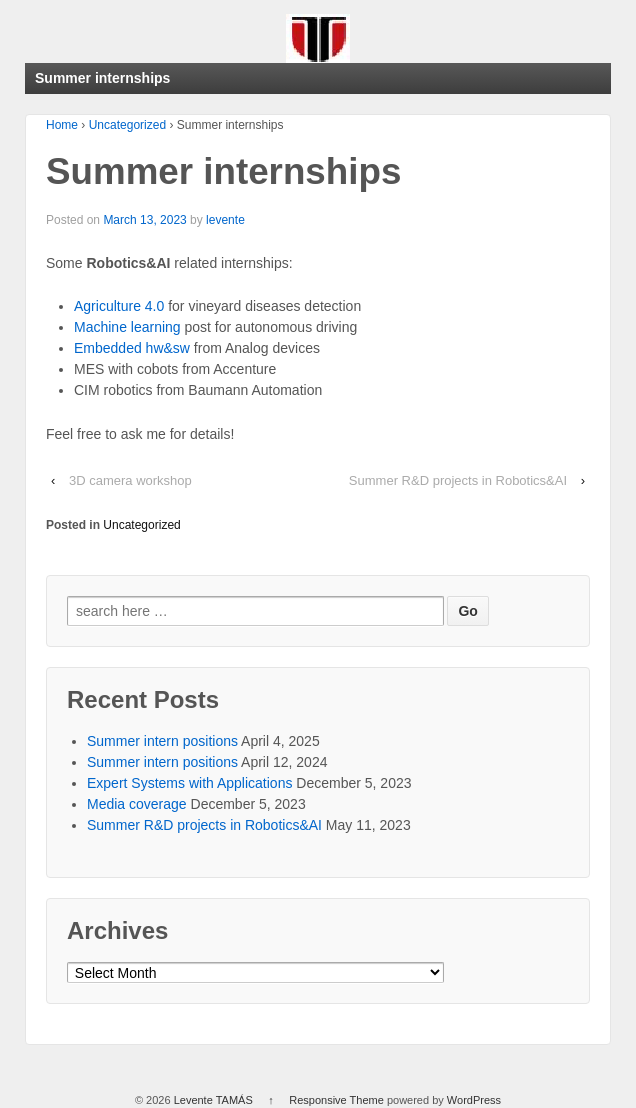  I want to click on Summer intern positions, so click(162, 741).